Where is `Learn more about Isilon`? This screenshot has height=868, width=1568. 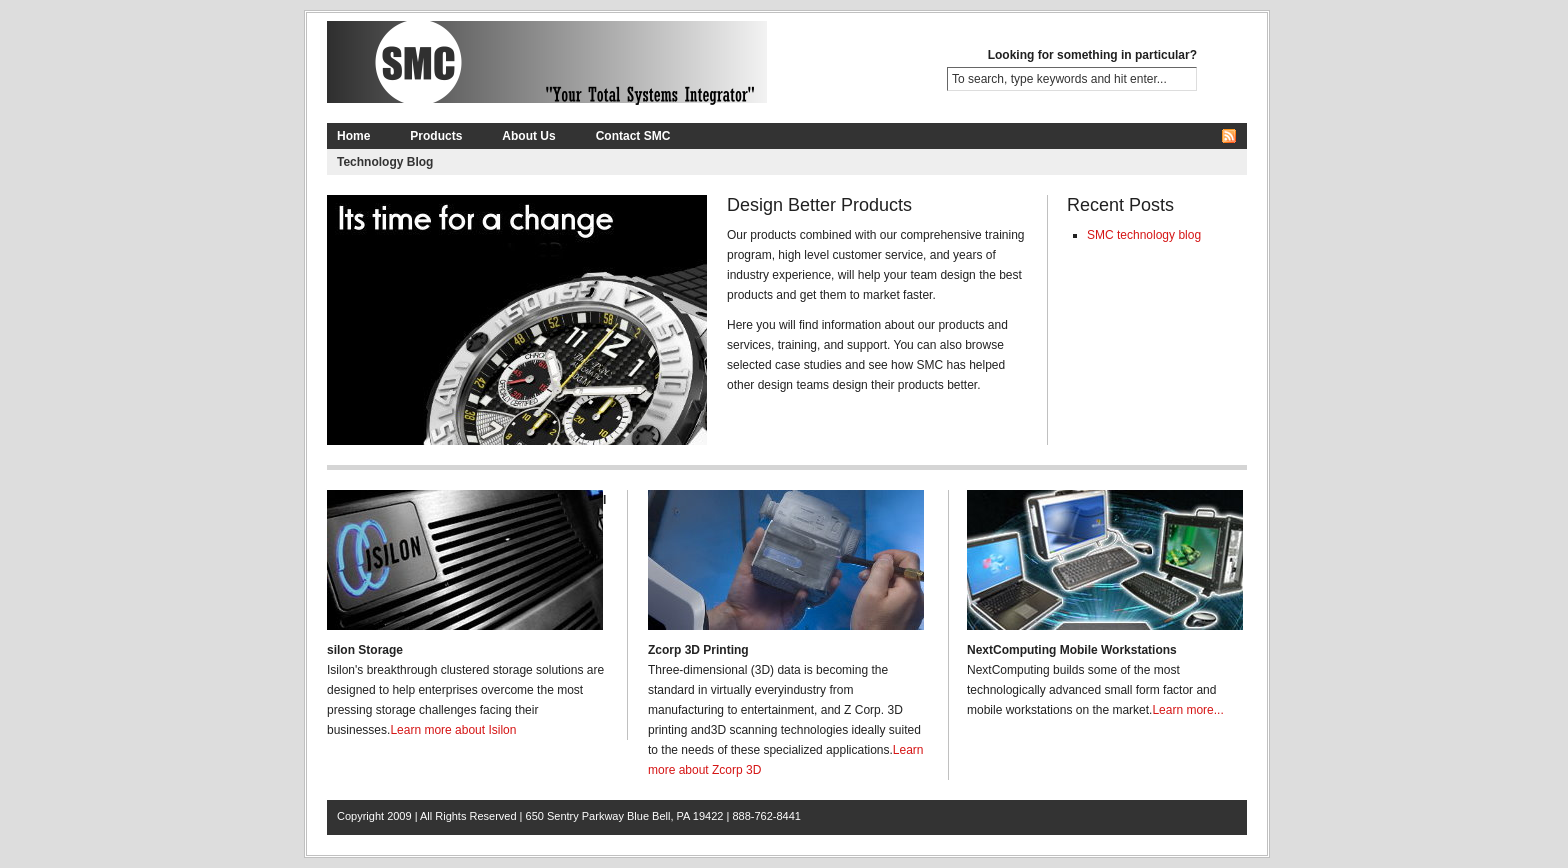 Learn more about Isilon is located at coordinates (453, 730).